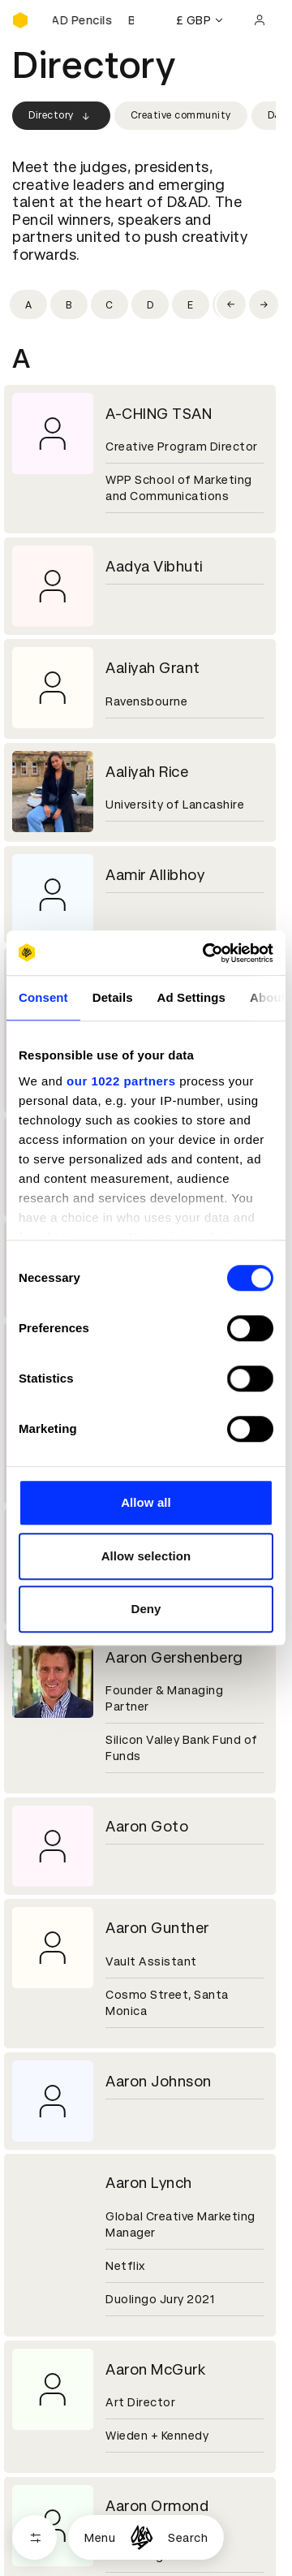 The height and width of the screenshot is (2576, 292). I want to click on Consent [tab], so click(43, 997).